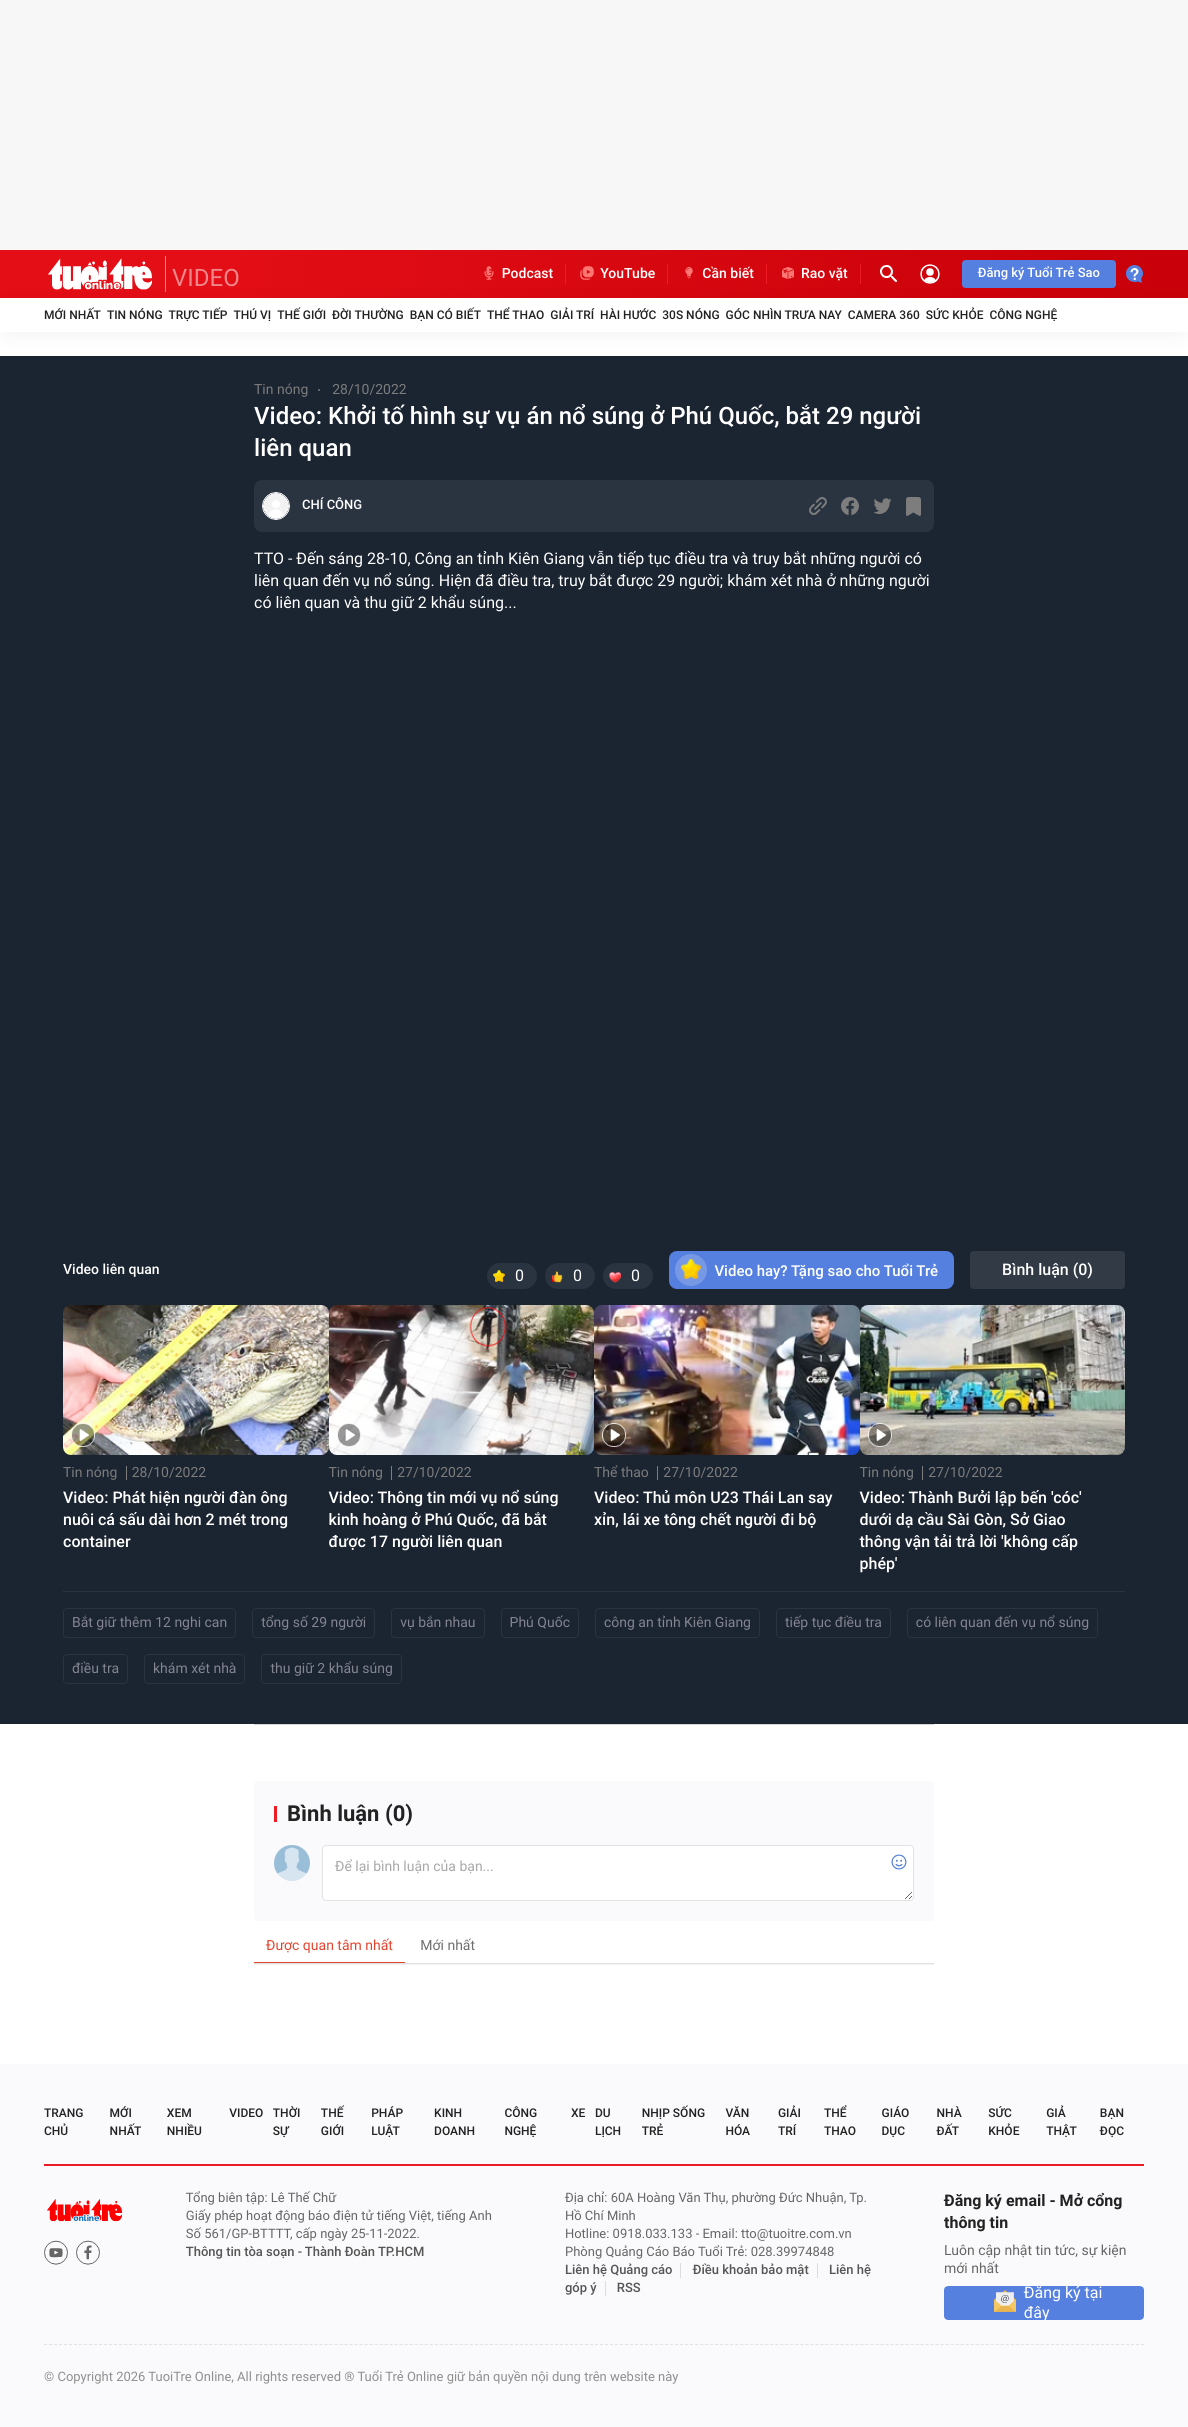 The image size is (1188, 2427). What do you see at coordinates (1047, 1269) in the screenshot?
I see `Bình luận ()` at bounding box center [1047, 1269].